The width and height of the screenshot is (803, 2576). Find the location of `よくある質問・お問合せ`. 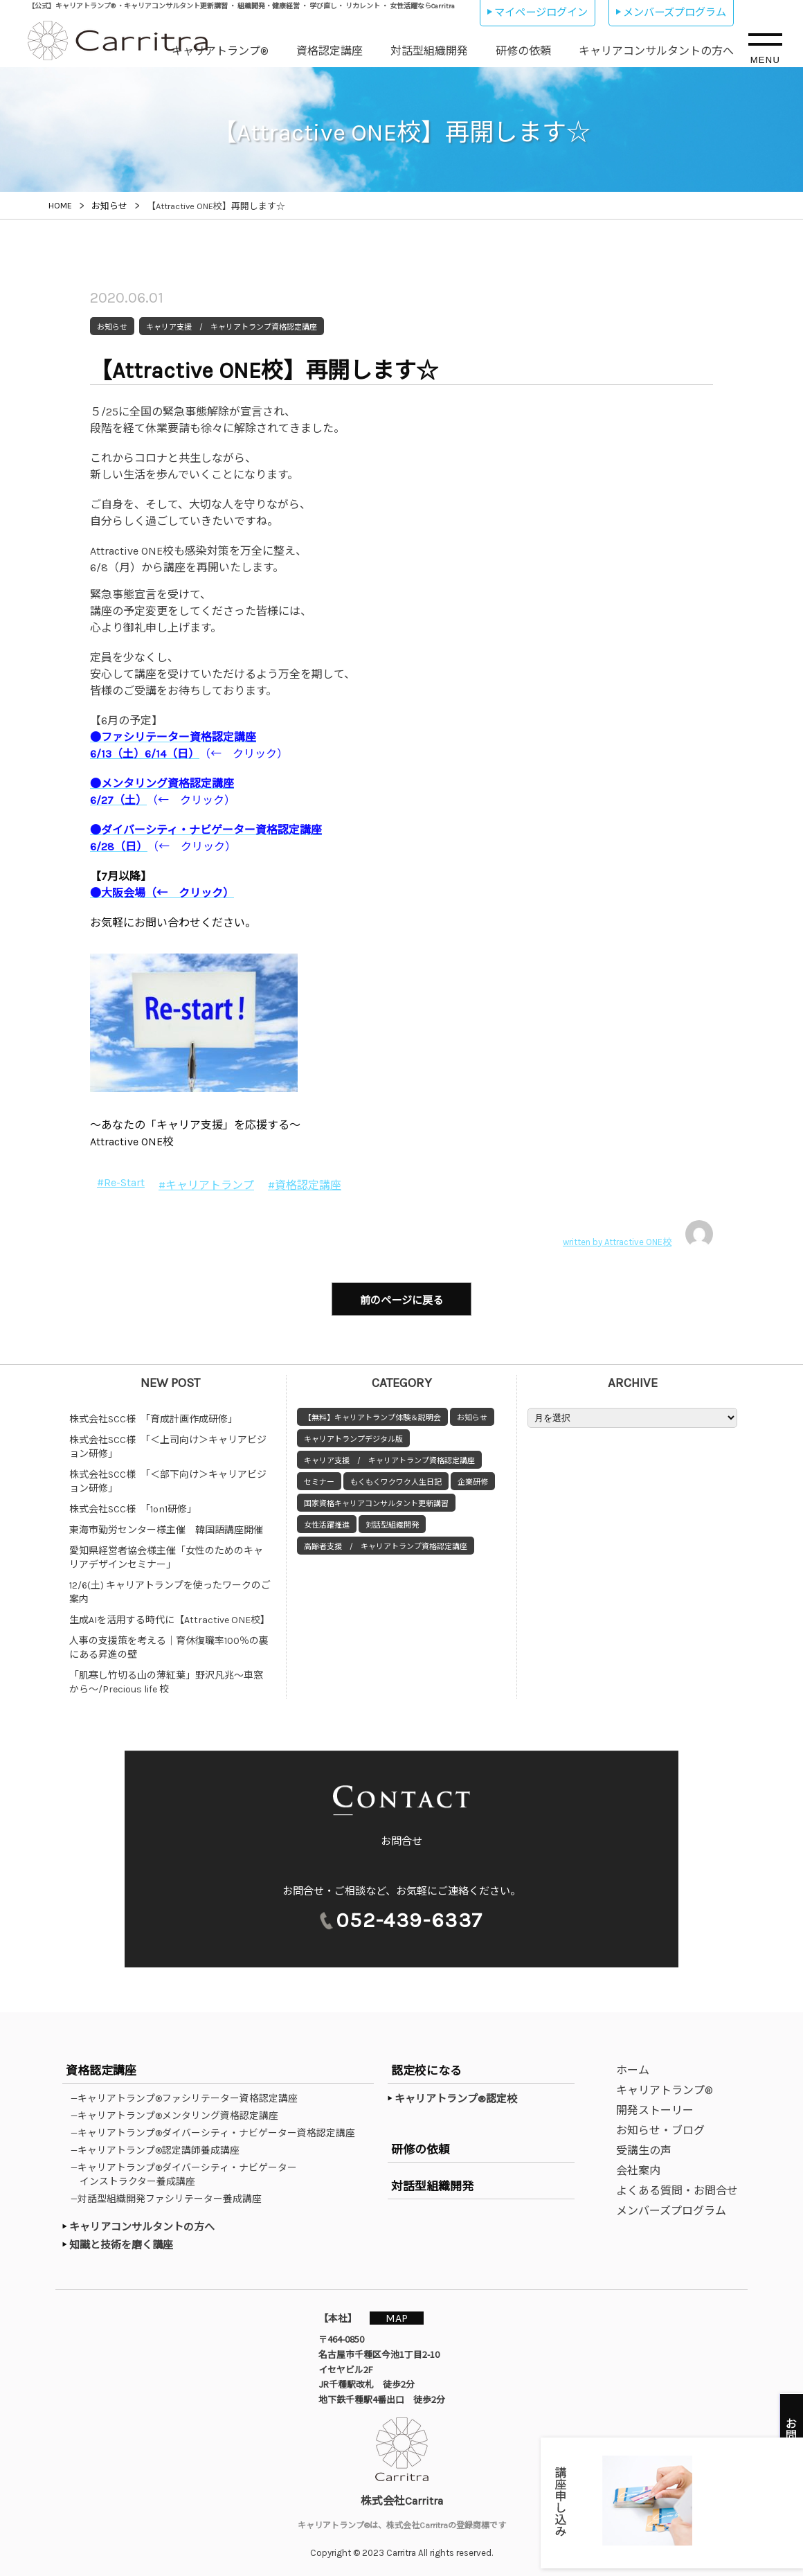

よくある質問・お問合せ is located at coordinates (677, 2187).